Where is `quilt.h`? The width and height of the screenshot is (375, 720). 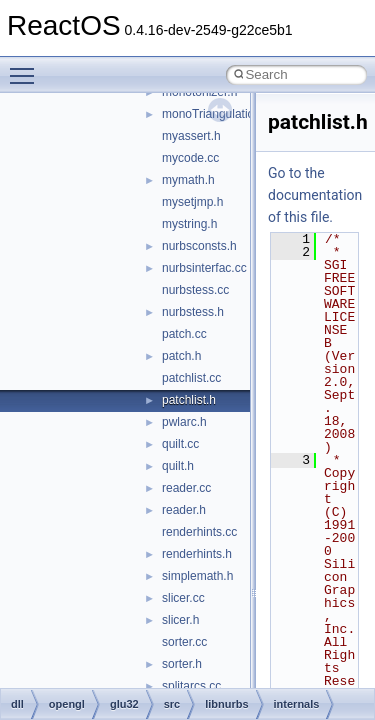
quilt.h is located at coordinates (178, 466).